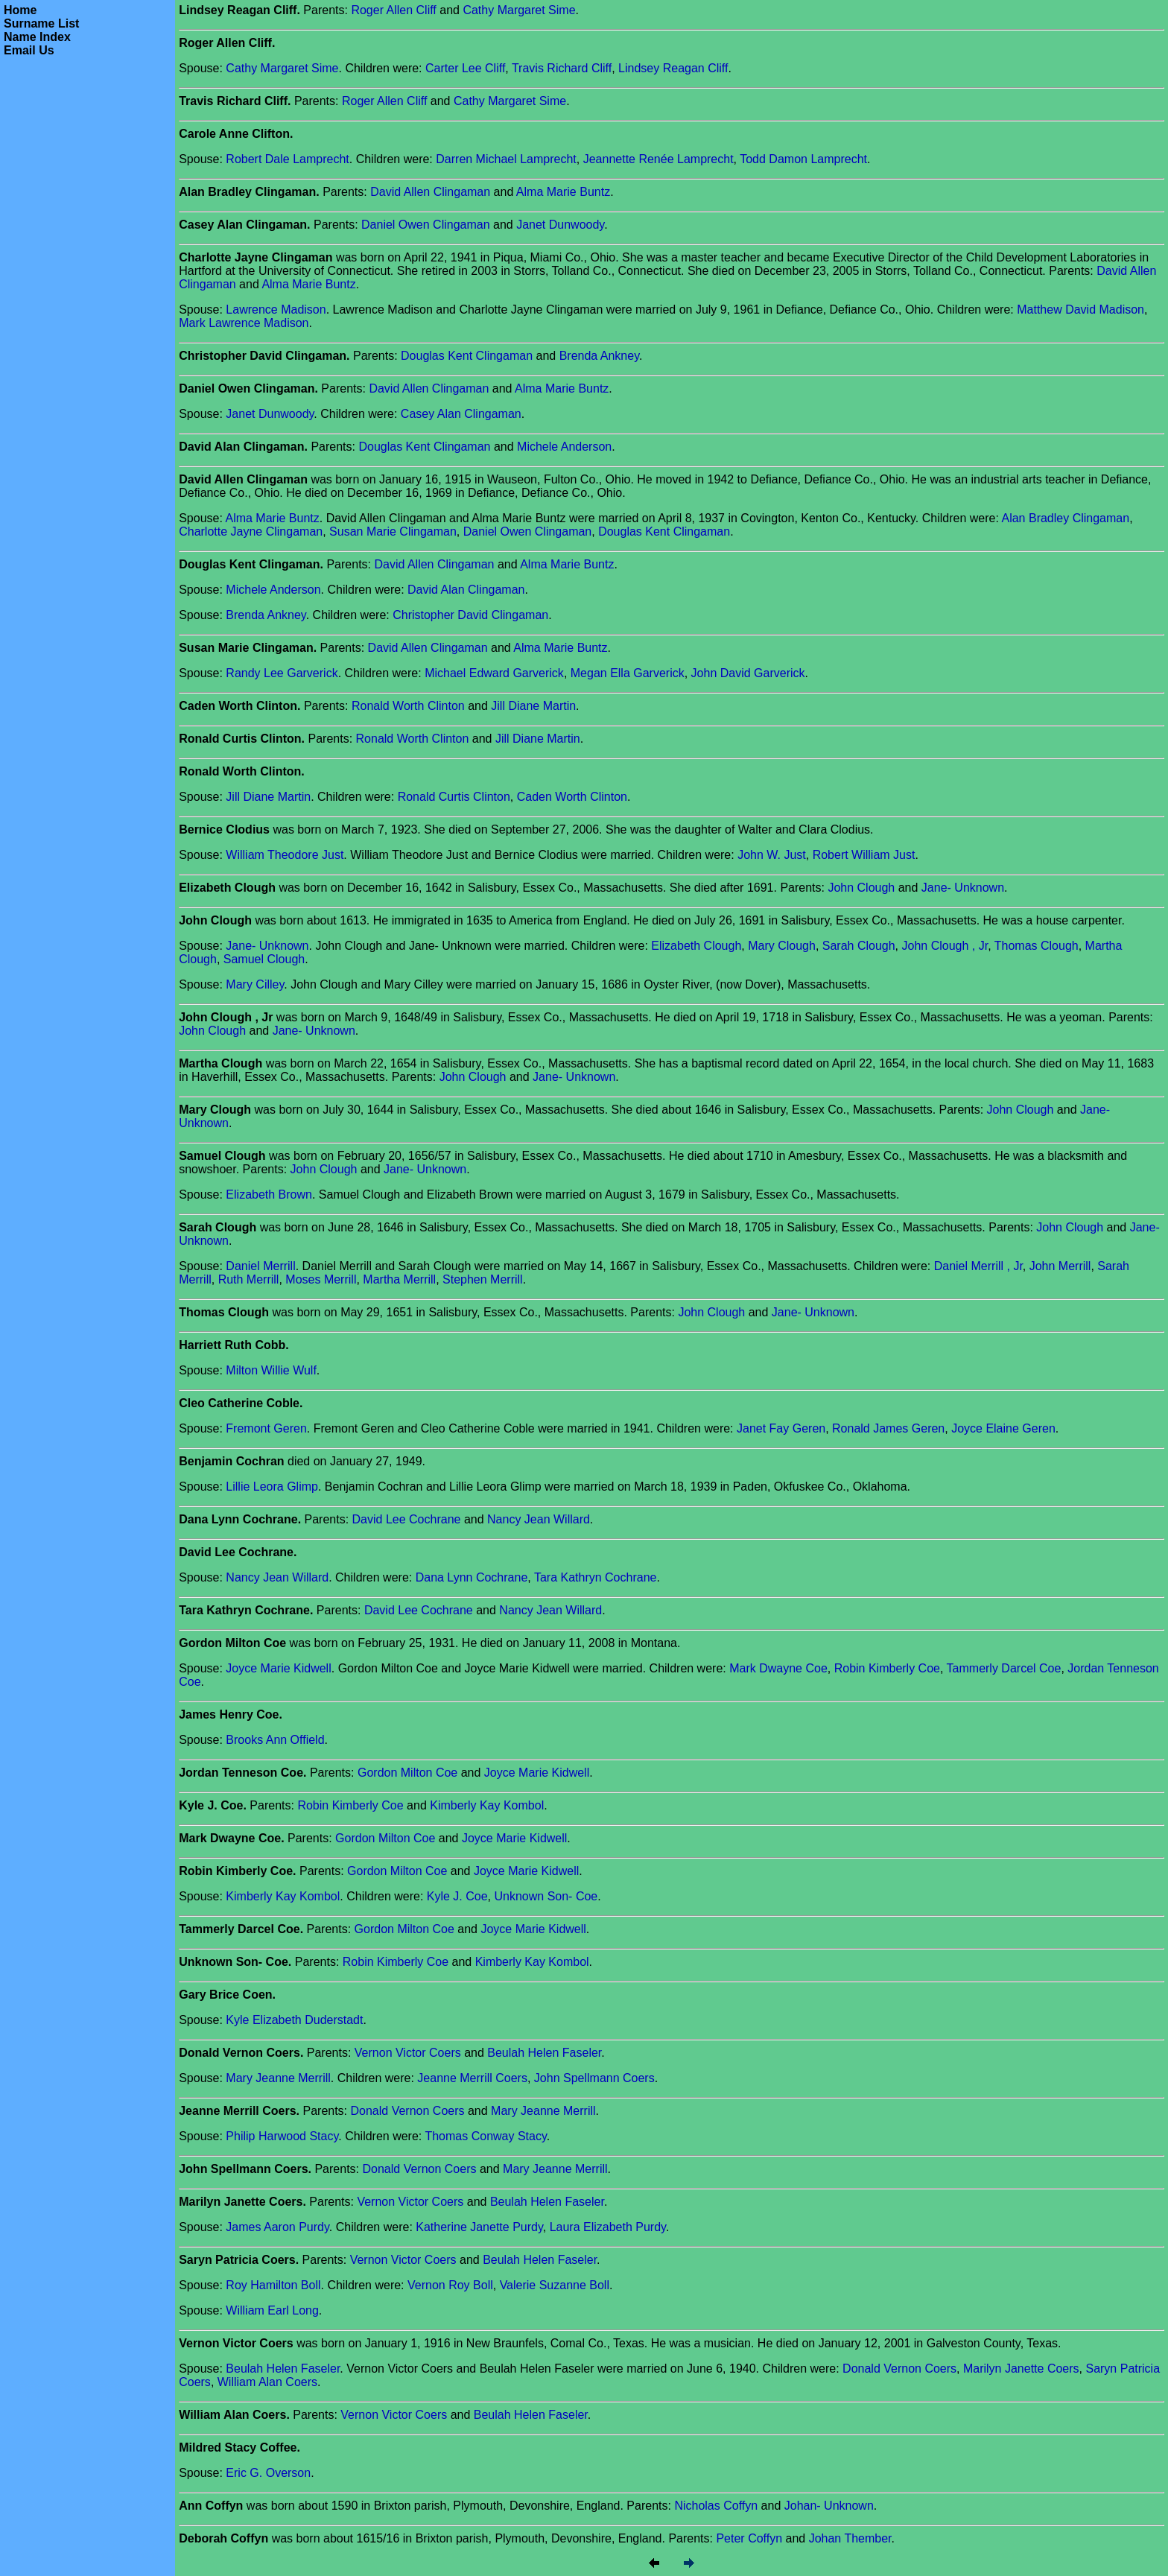 The width and height of the screenshot is (1168, 2576). What do you see at coordinates (554, 2285) in the screenshot?
I see `Valerie Suzanne Boll` at bounding box center [554, 2285].